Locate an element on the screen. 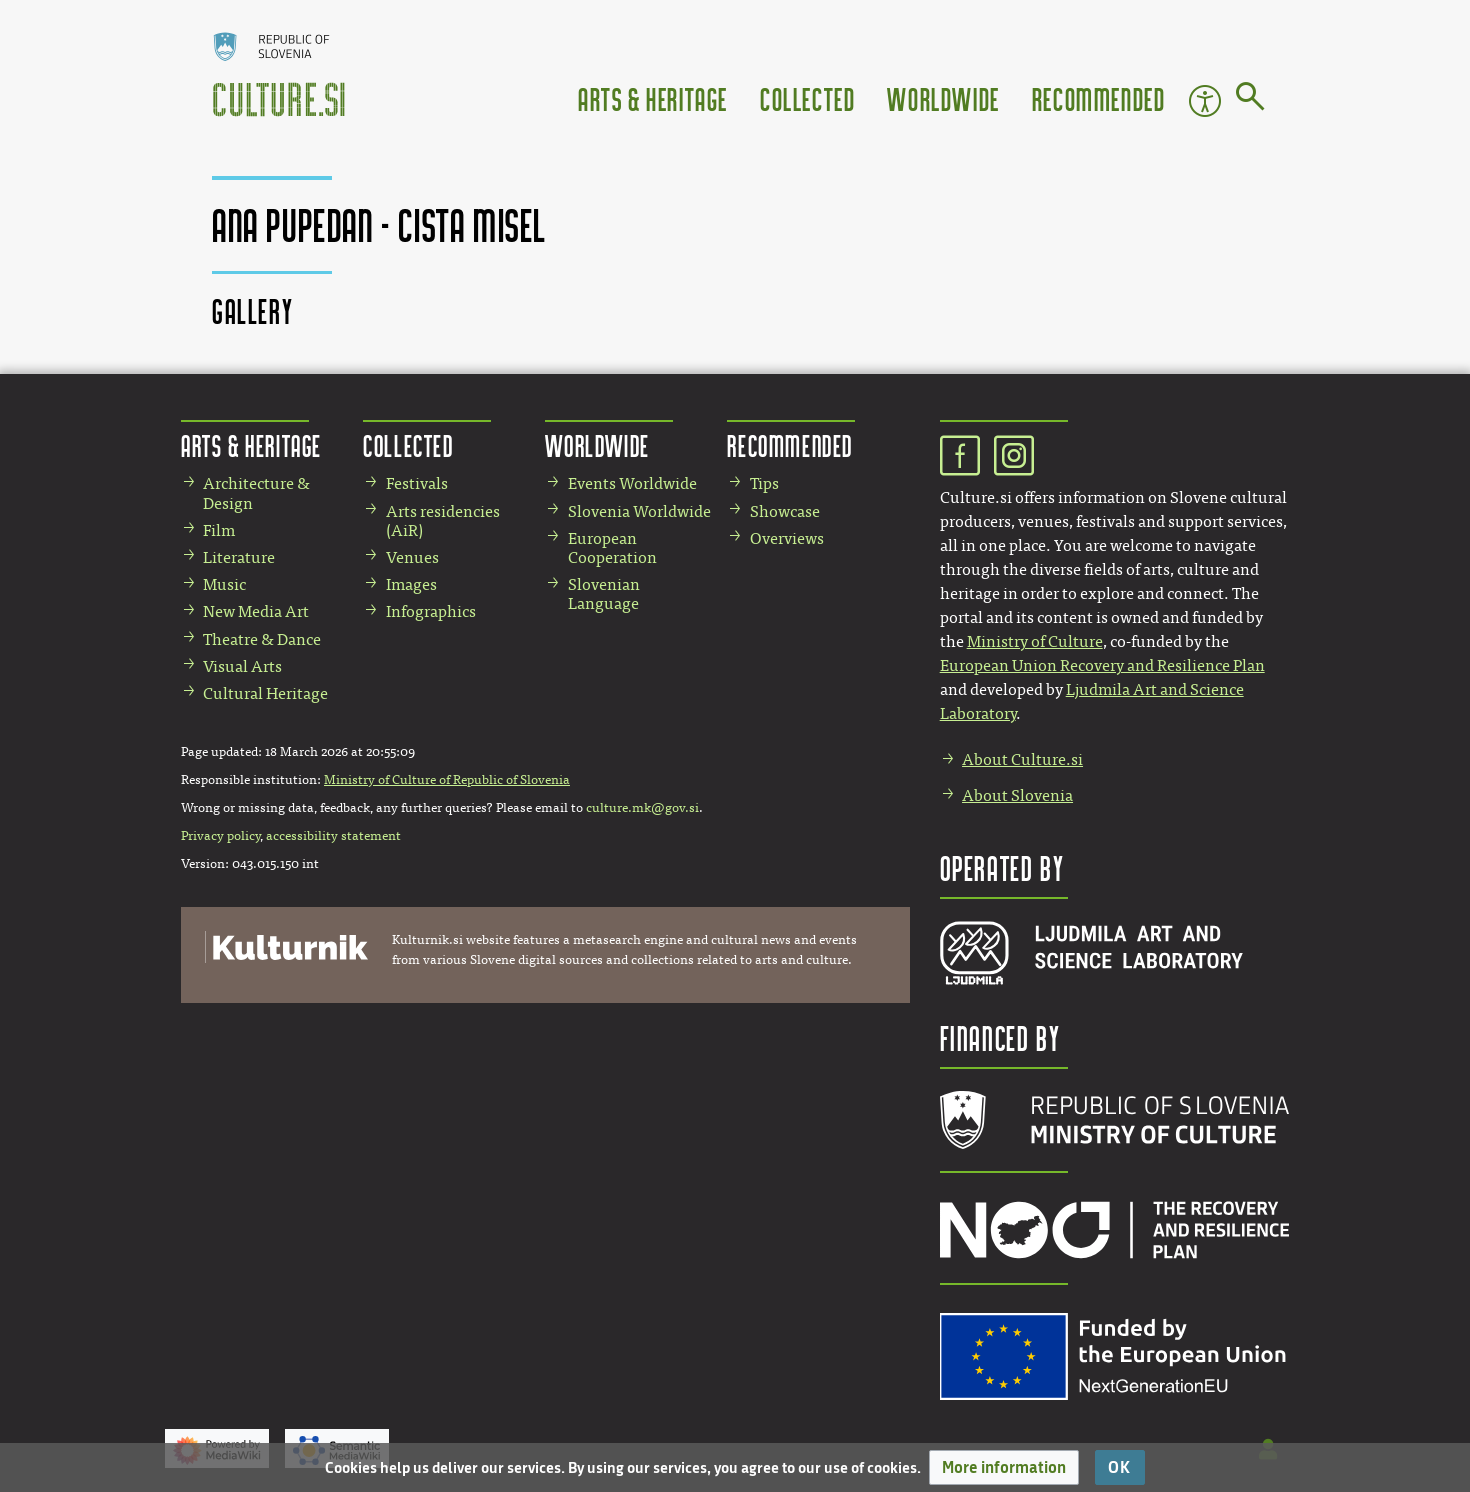  Infographics is located at coordinates (431, 611).